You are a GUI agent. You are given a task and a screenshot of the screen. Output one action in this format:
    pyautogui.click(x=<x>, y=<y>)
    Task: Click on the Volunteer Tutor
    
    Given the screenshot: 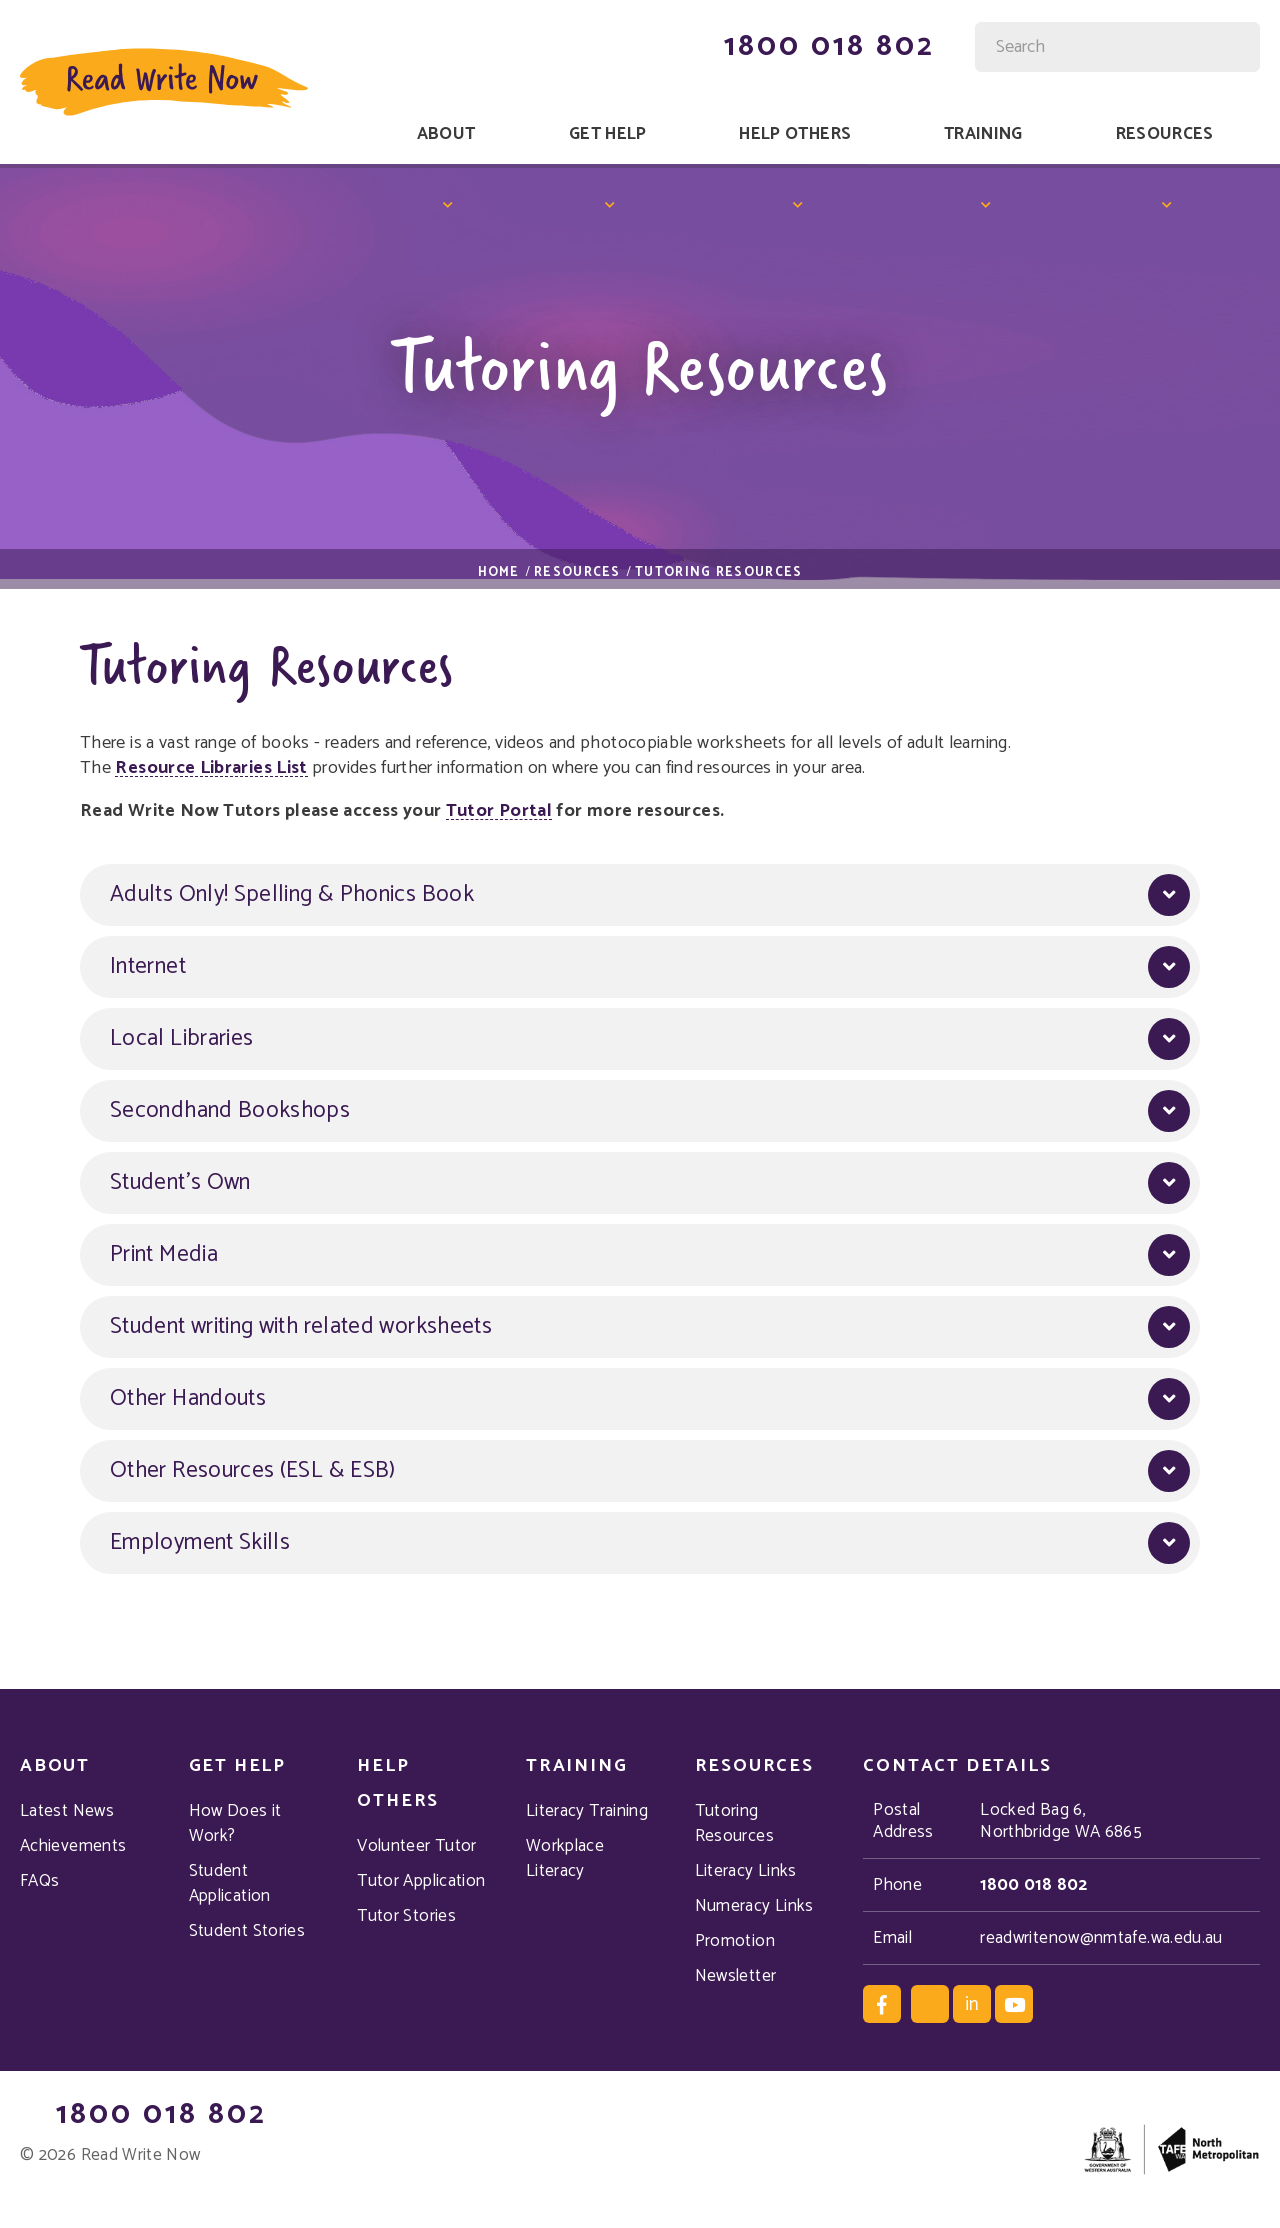 What is the action you would take?
    pyautogui.click(x=416, y=1846)
    